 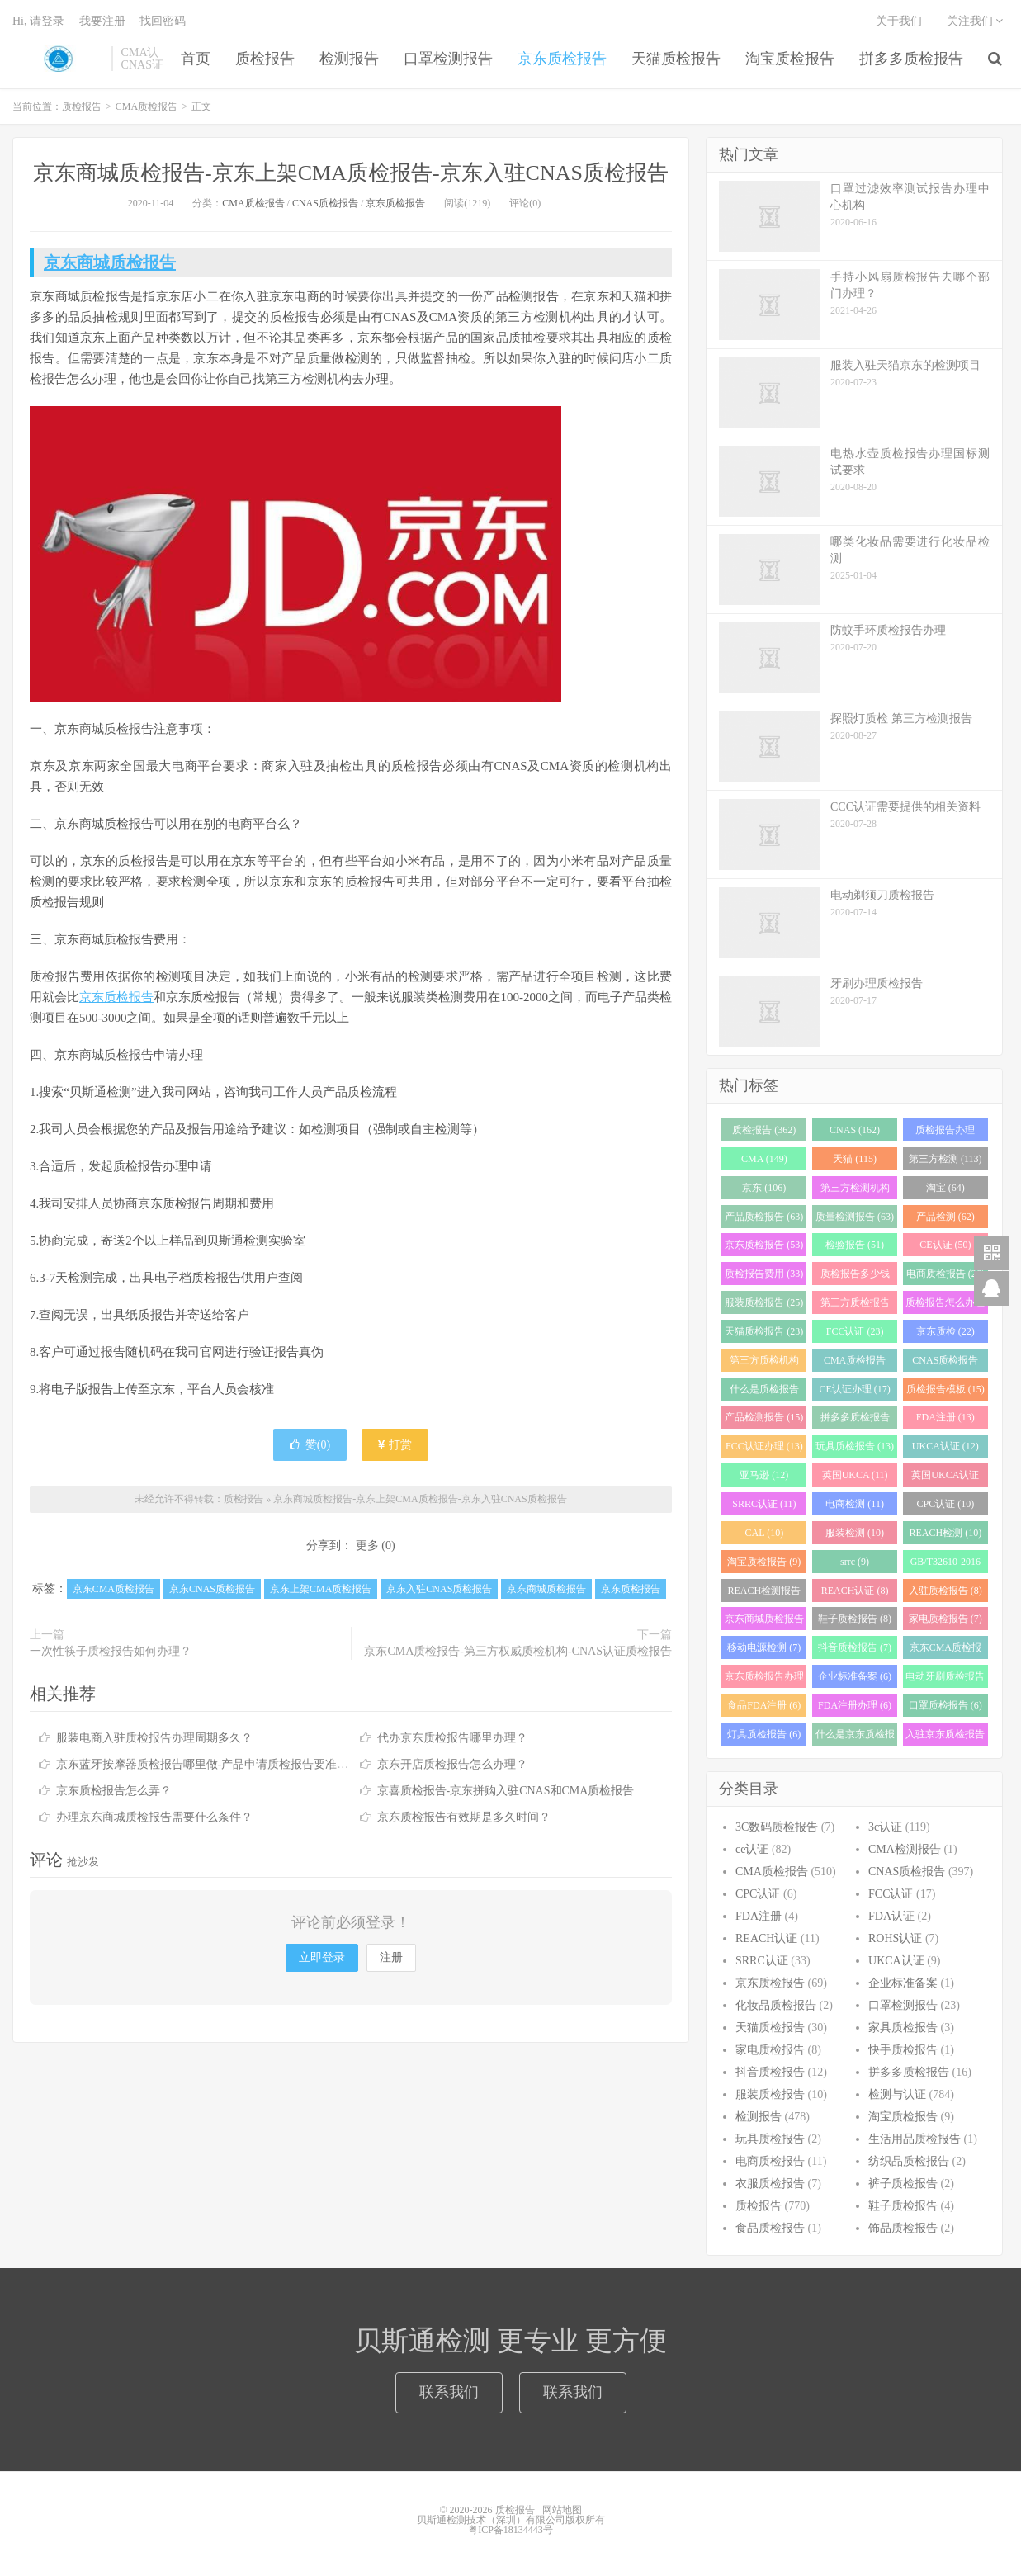 I want to click on 衣服质检报告, so click(x=770, y=2183).